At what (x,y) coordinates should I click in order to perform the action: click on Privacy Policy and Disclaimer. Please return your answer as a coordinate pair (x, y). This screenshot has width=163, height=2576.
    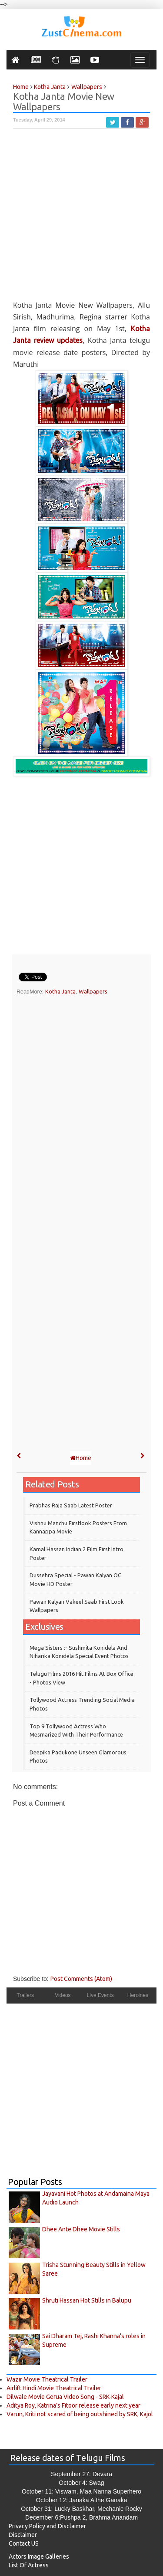
    Looking at the image, I should click on (47, 2526).